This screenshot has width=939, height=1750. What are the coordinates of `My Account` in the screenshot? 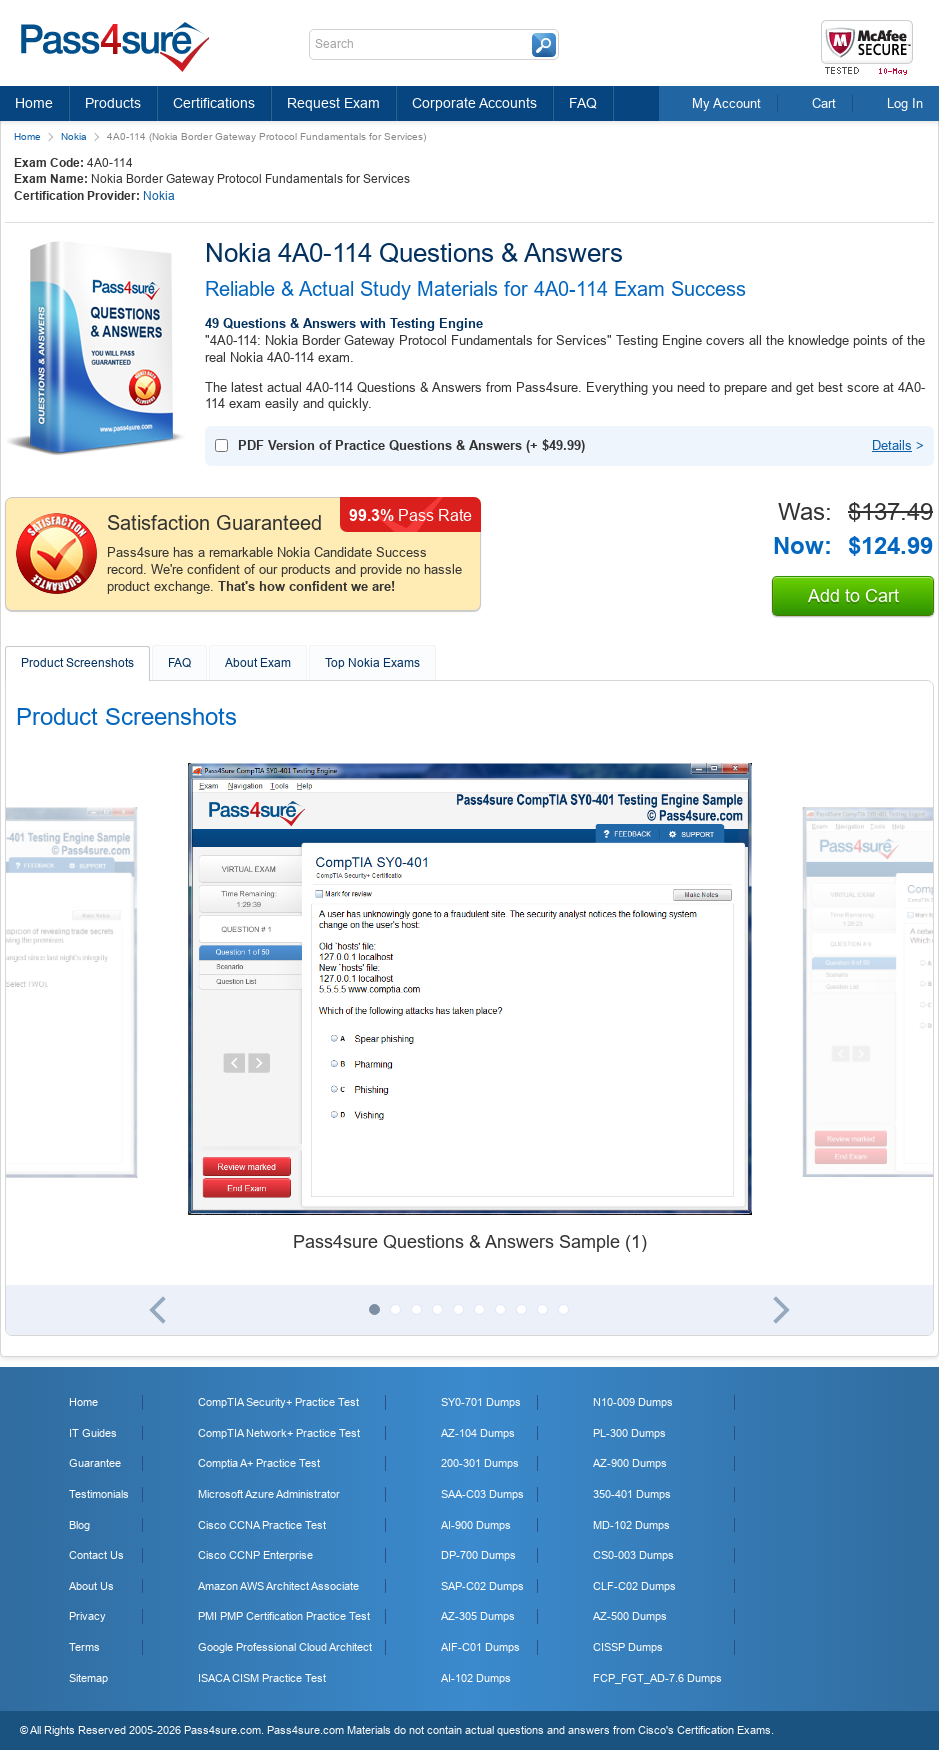 It's located at (726, 103).